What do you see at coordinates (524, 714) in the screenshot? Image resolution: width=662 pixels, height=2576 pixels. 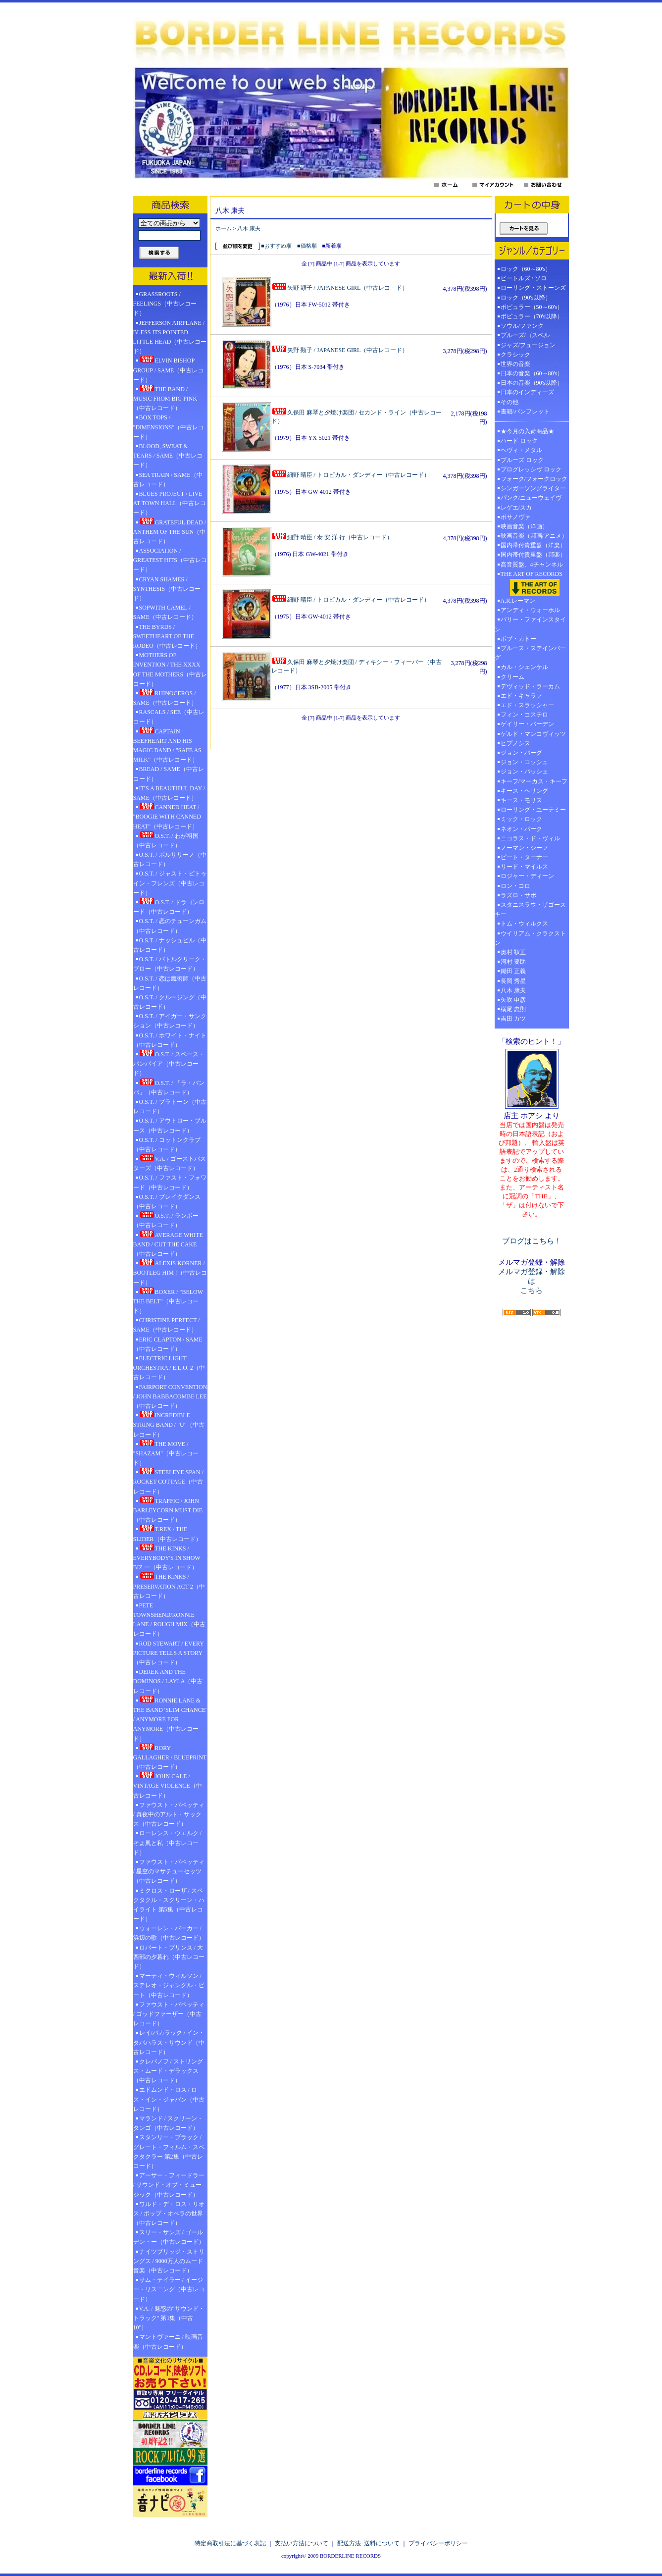 I see `フィン・コステロ` at bounding box center [524, 714].